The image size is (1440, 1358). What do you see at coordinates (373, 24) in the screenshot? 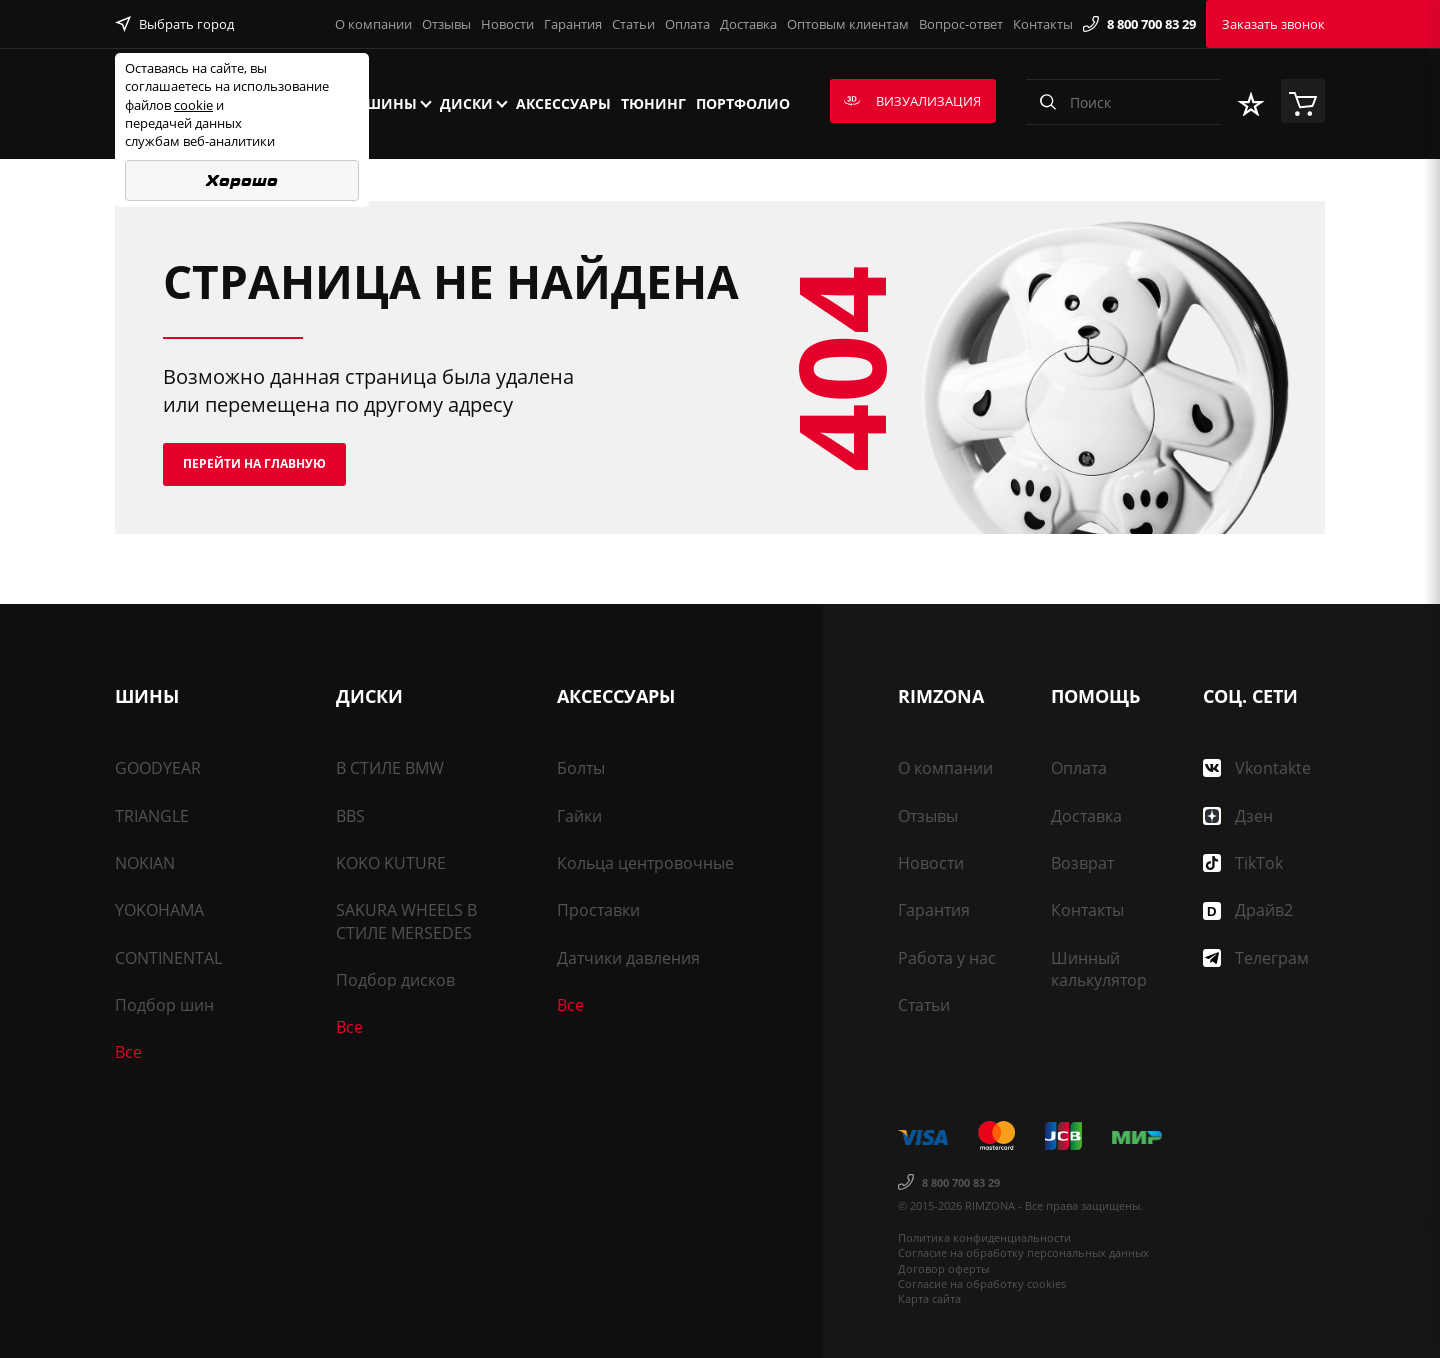
I see `О компании` at bounding box center [373, 24].